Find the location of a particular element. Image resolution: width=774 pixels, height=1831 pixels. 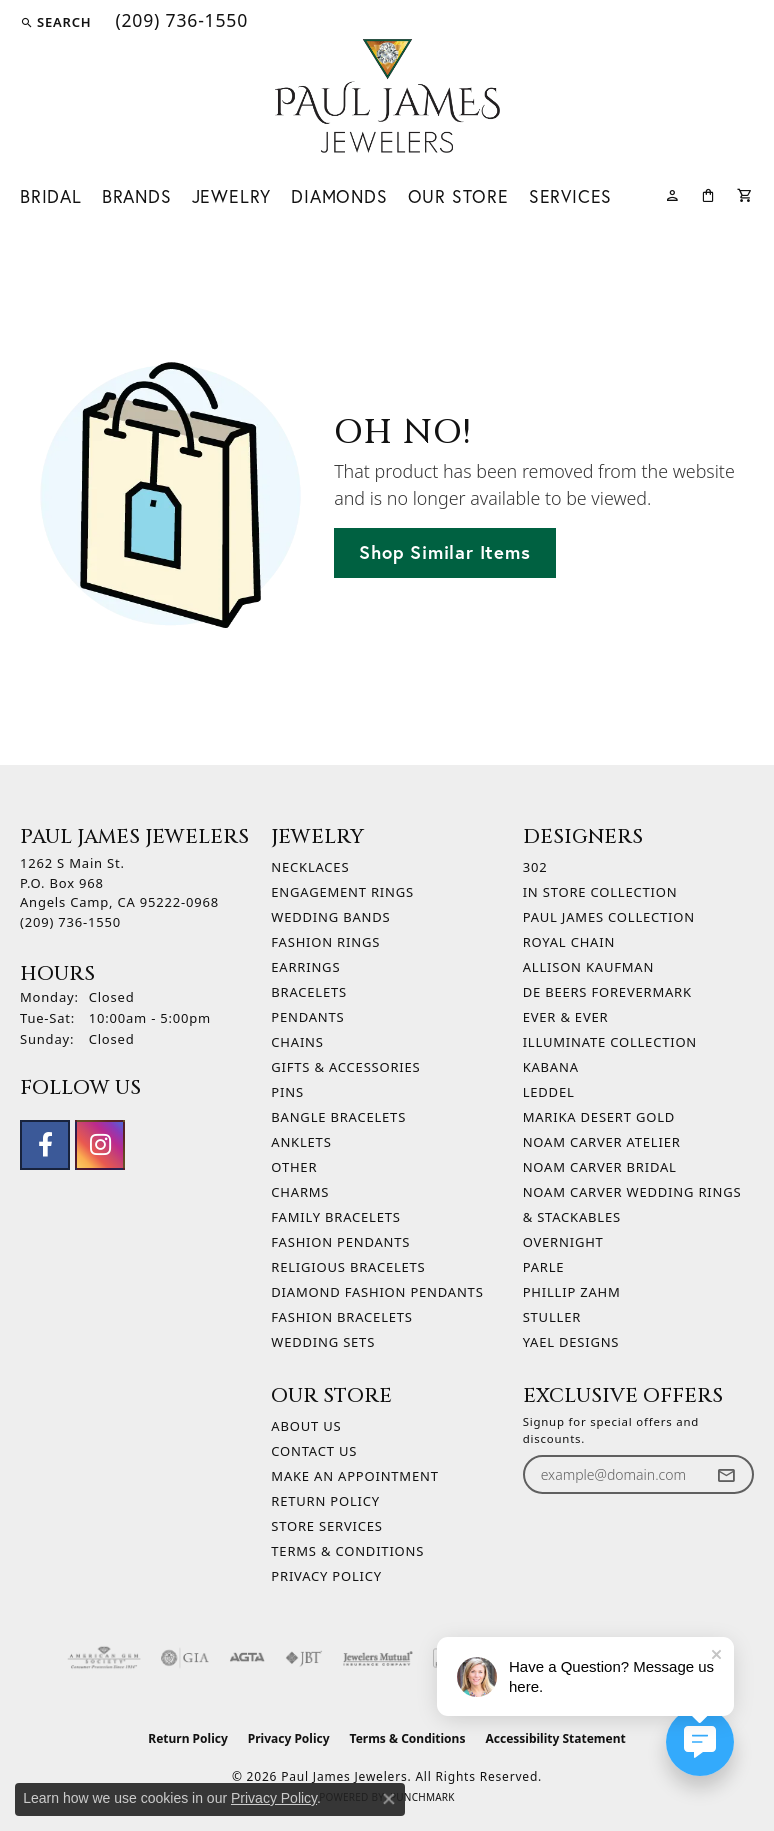

[Visit the ags website] is located at coordinates (104, 1658).